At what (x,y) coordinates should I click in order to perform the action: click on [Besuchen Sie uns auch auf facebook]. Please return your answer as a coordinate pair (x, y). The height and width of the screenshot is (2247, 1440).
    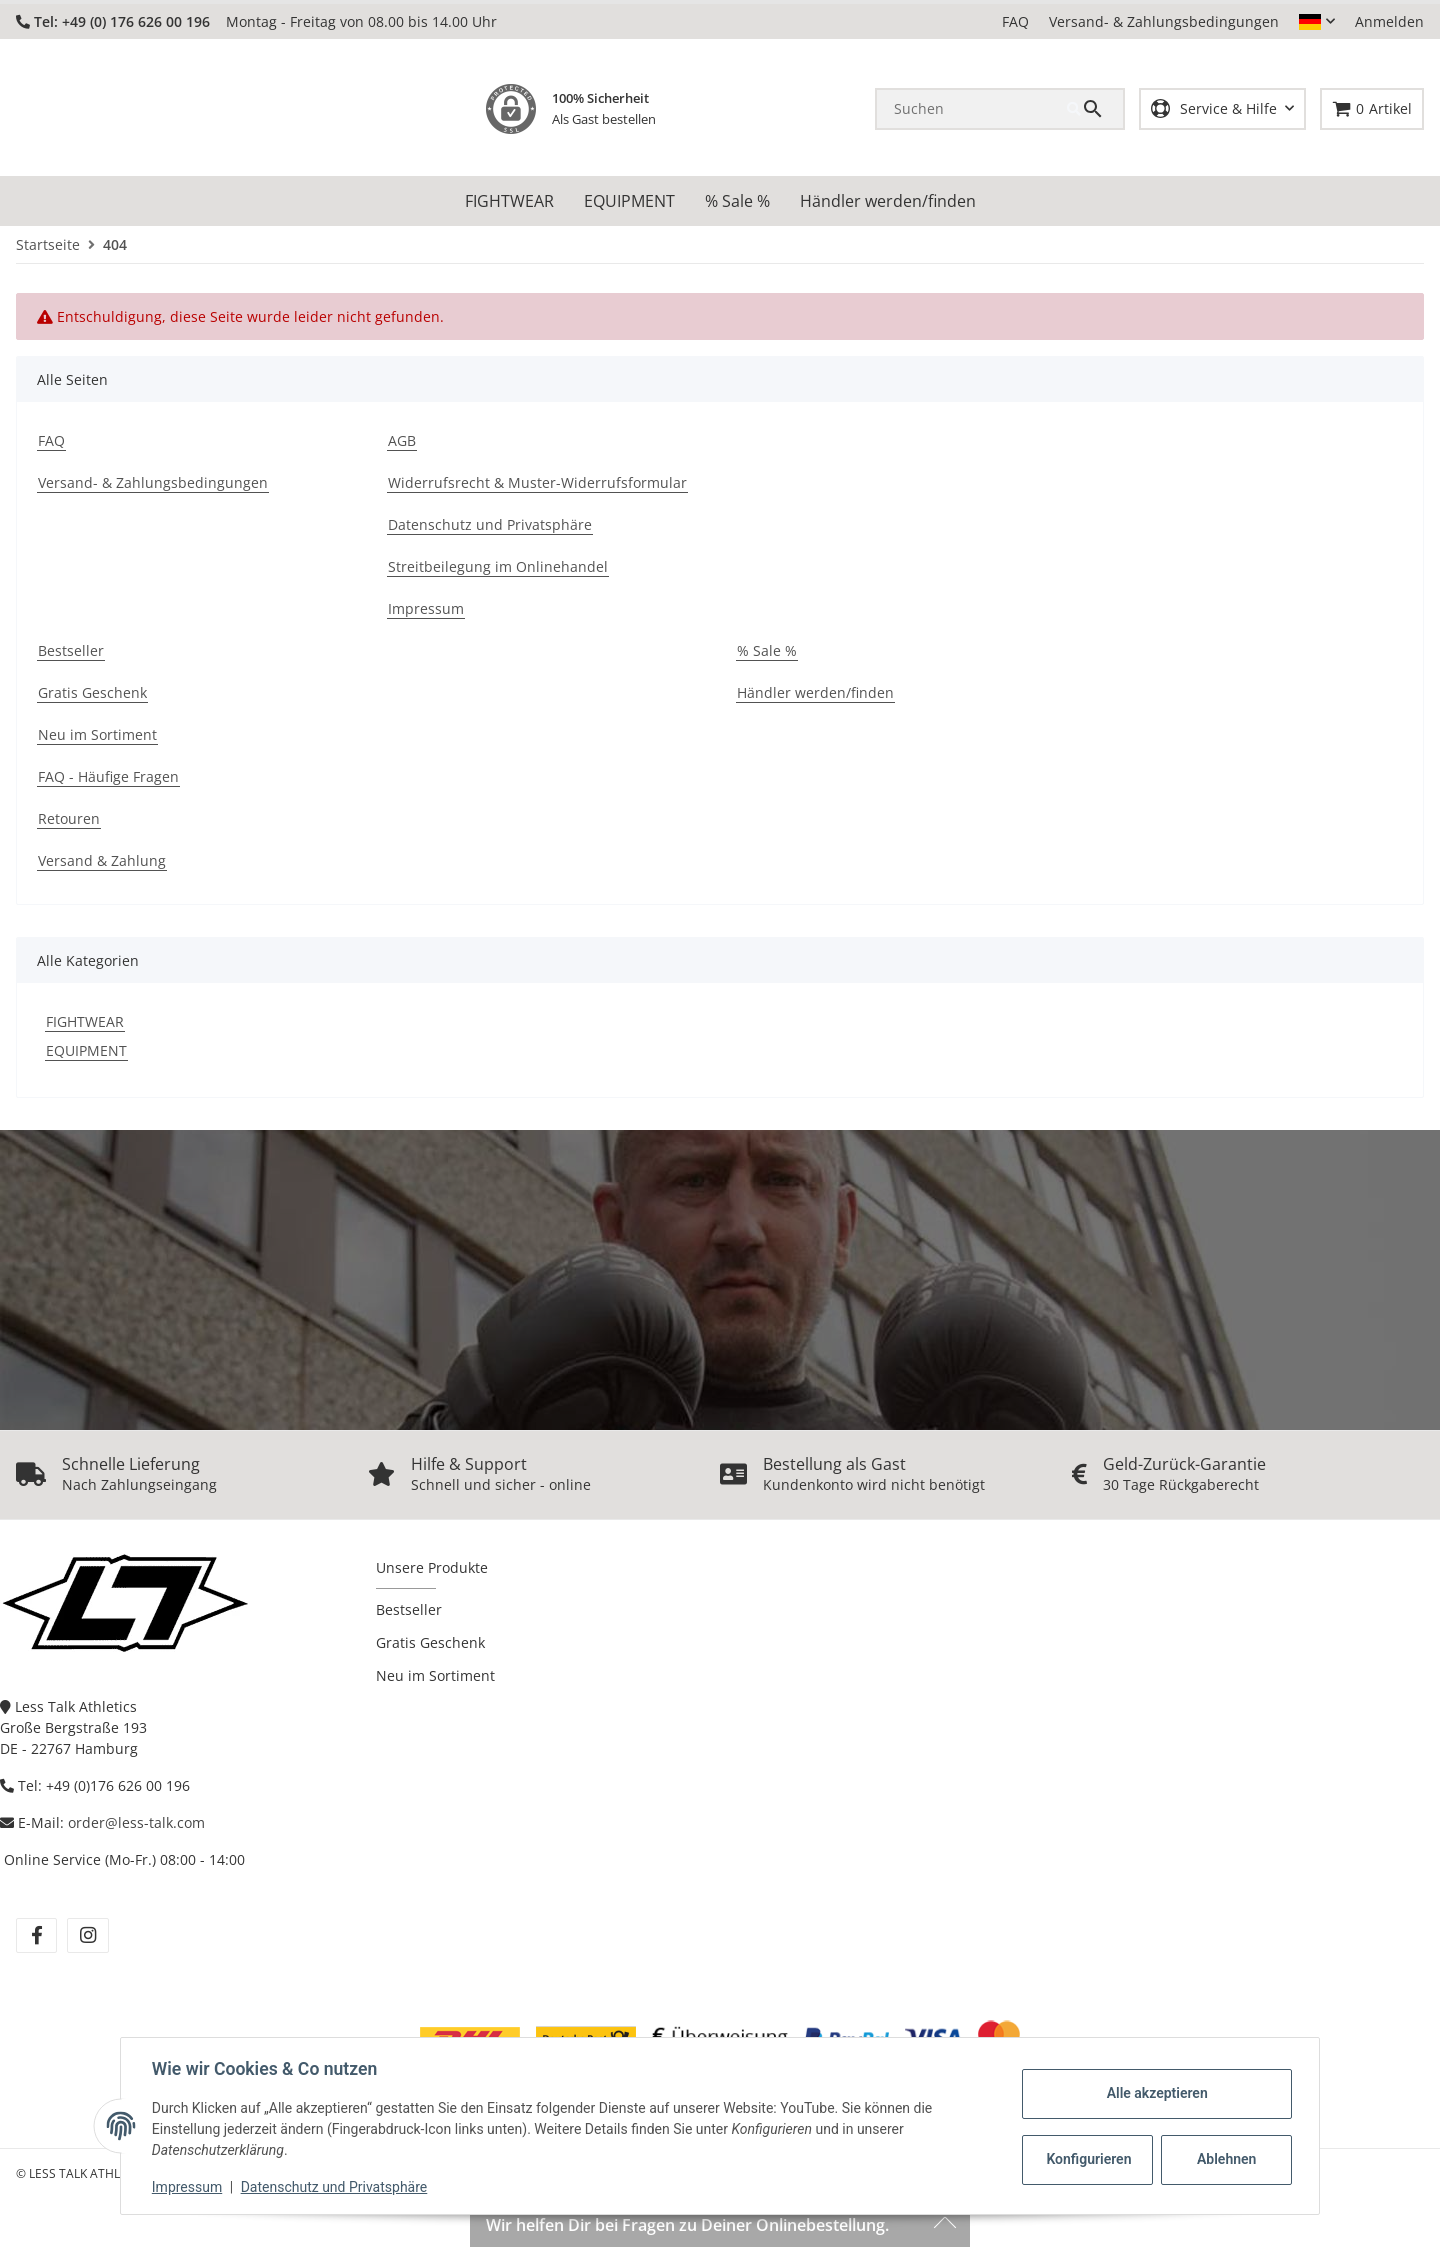
    Looking at the image, I should click on (36, 1934).